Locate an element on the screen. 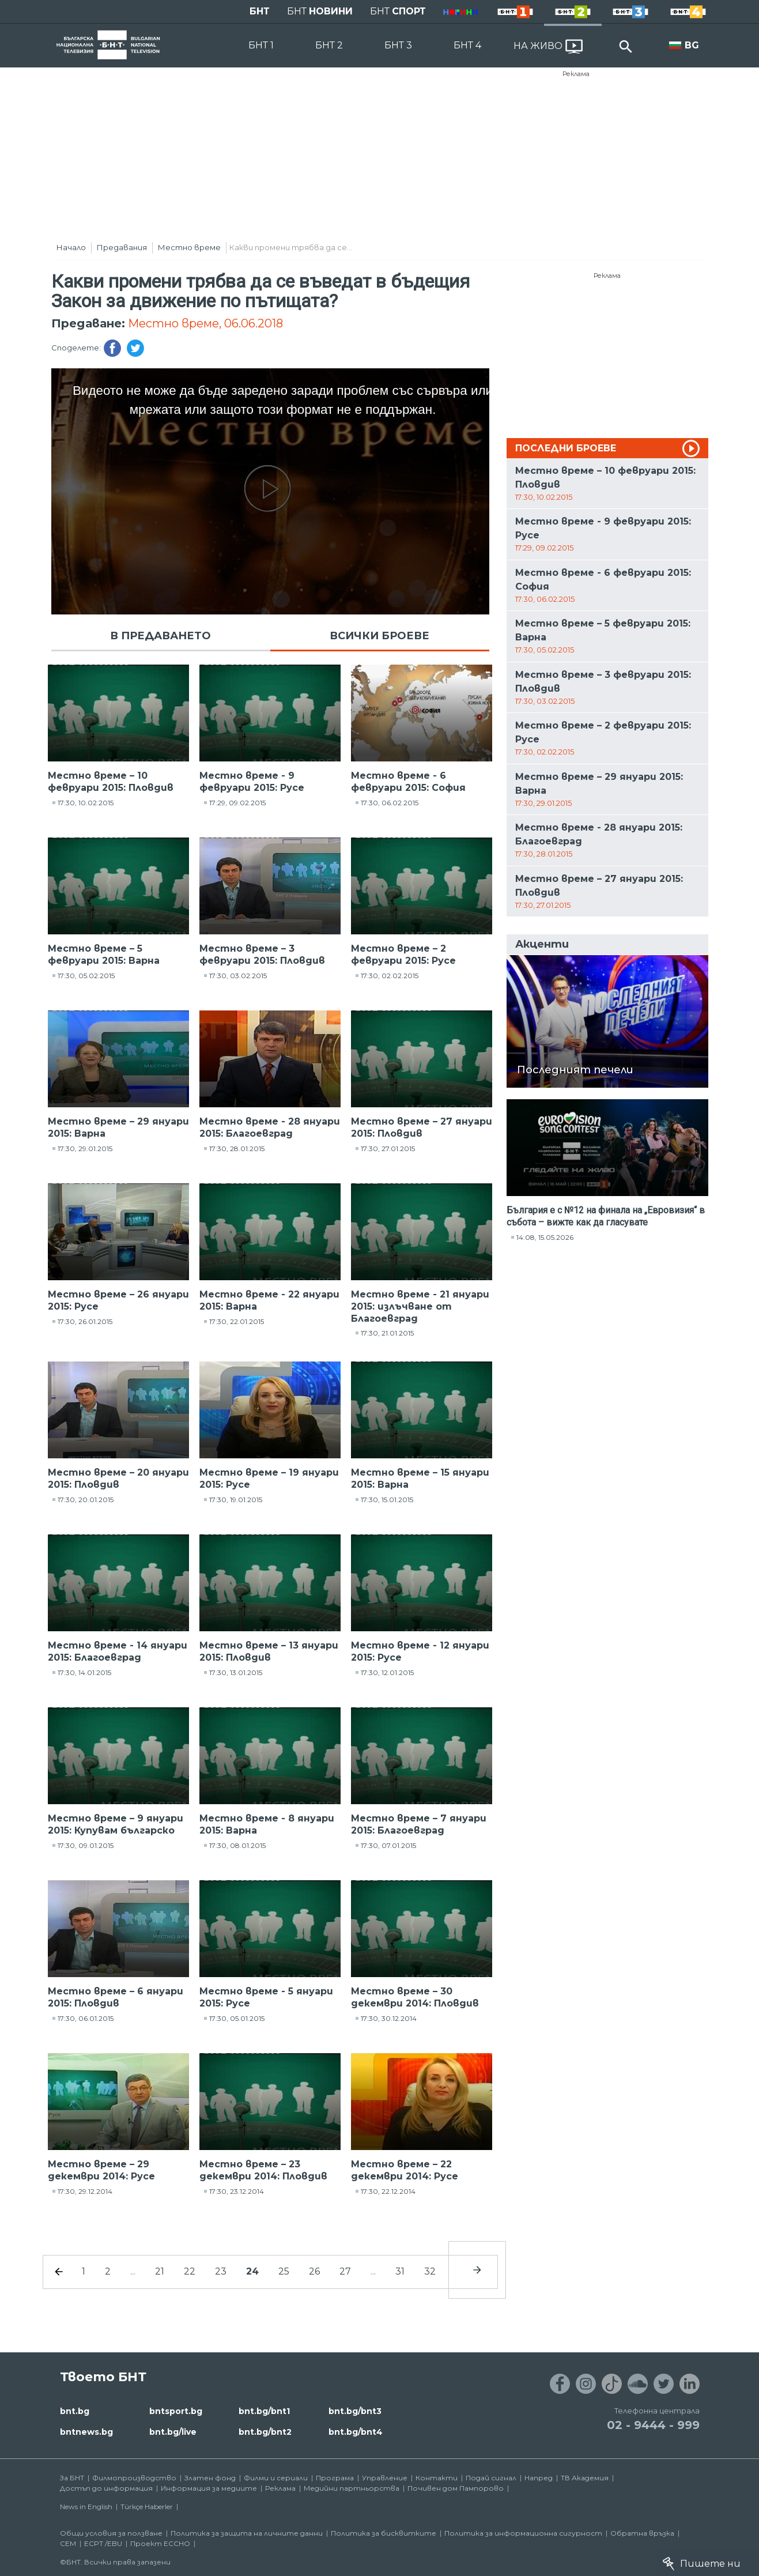 This screenshot has height=2576, width=759. Програма is located at coordinates (335, 2477).